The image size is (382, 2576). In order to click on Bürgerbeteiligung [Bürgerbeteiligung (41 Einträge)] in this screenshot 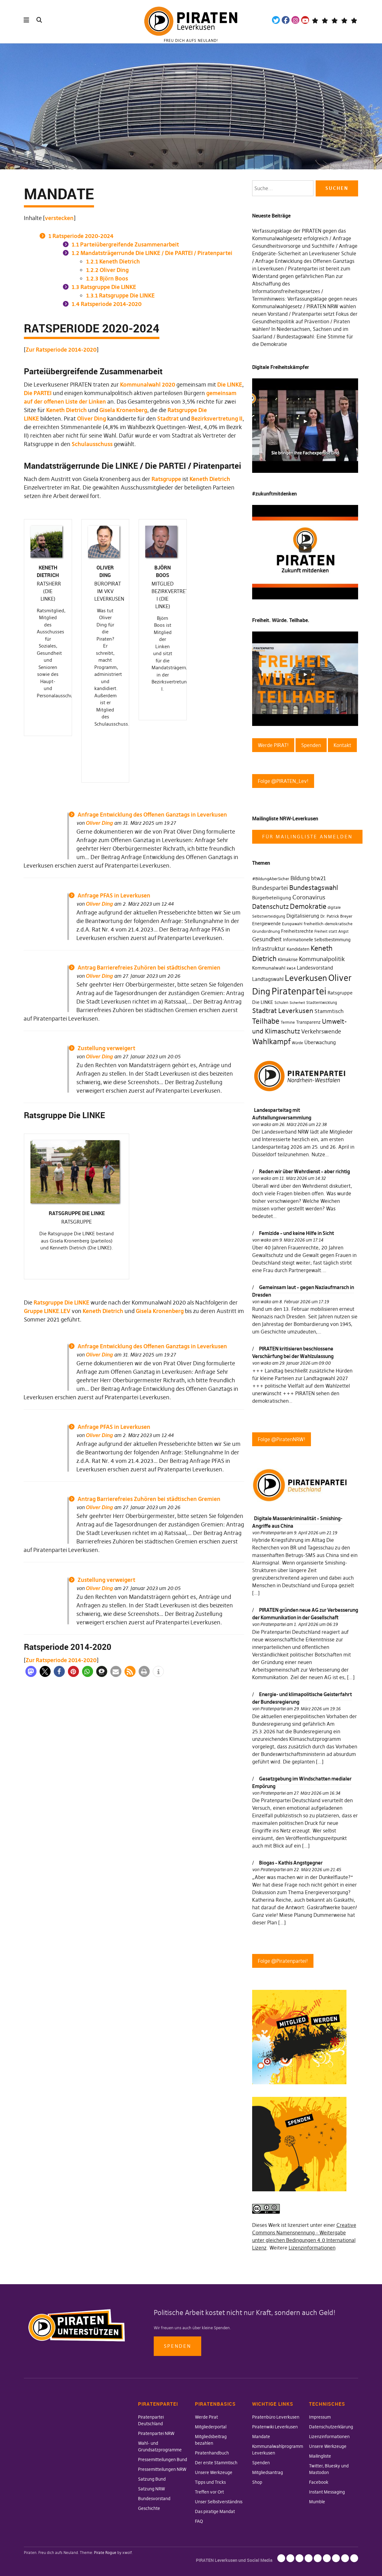, I will do `click(271, 898)`.